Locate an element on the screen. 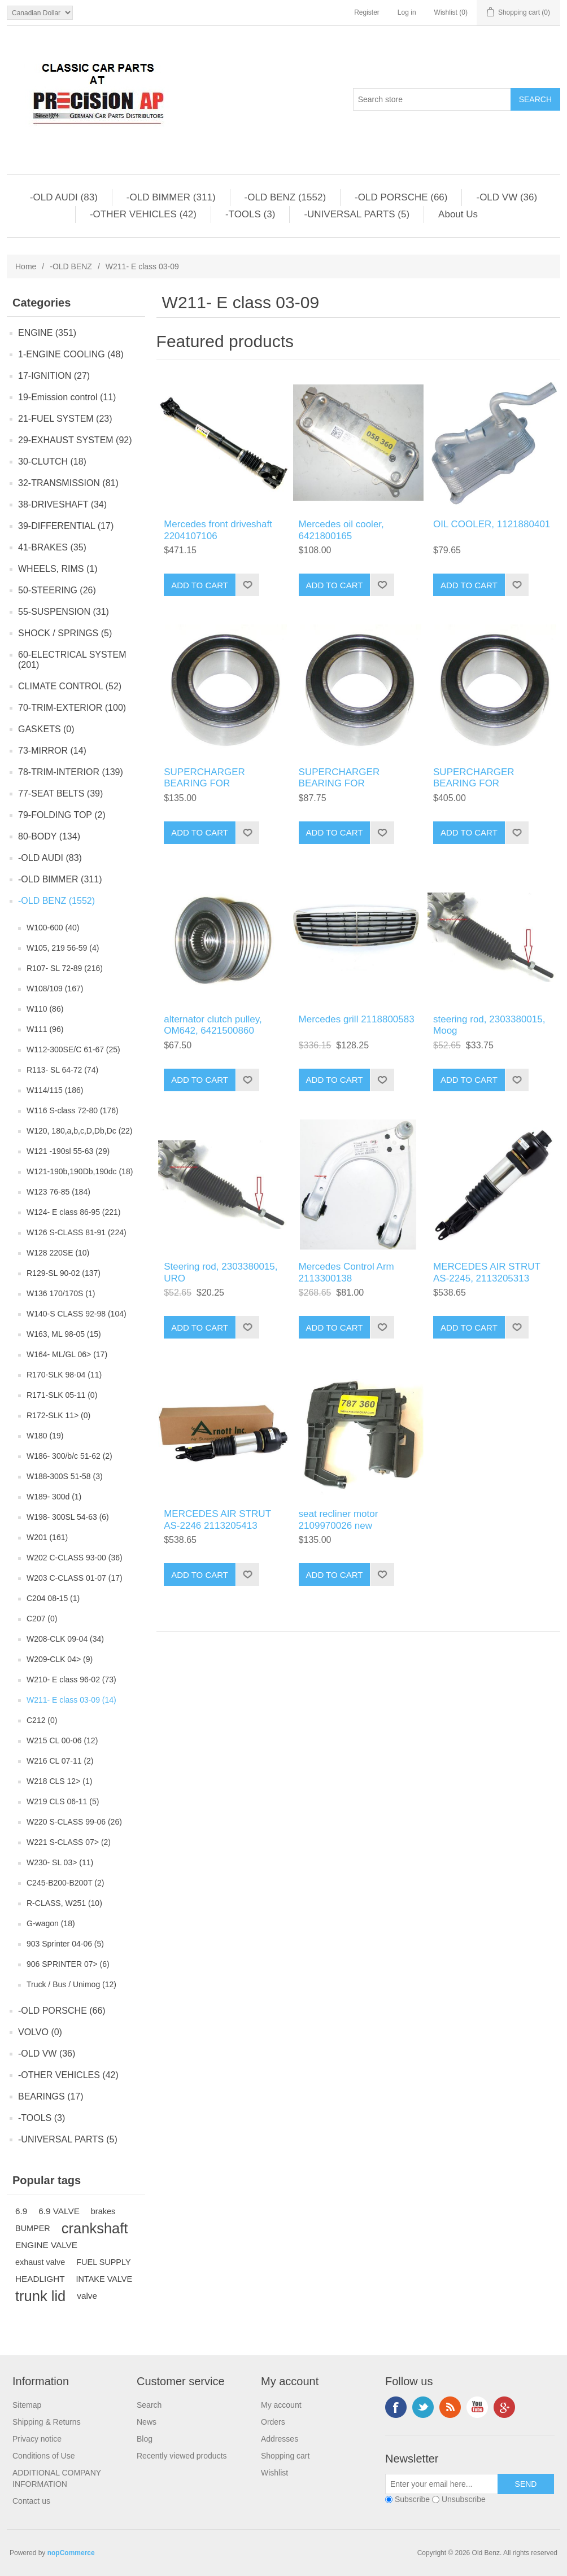 Image resolution: width=567 pixels, height=2576 pixels. brakes is located at coordinates (103, 2211).